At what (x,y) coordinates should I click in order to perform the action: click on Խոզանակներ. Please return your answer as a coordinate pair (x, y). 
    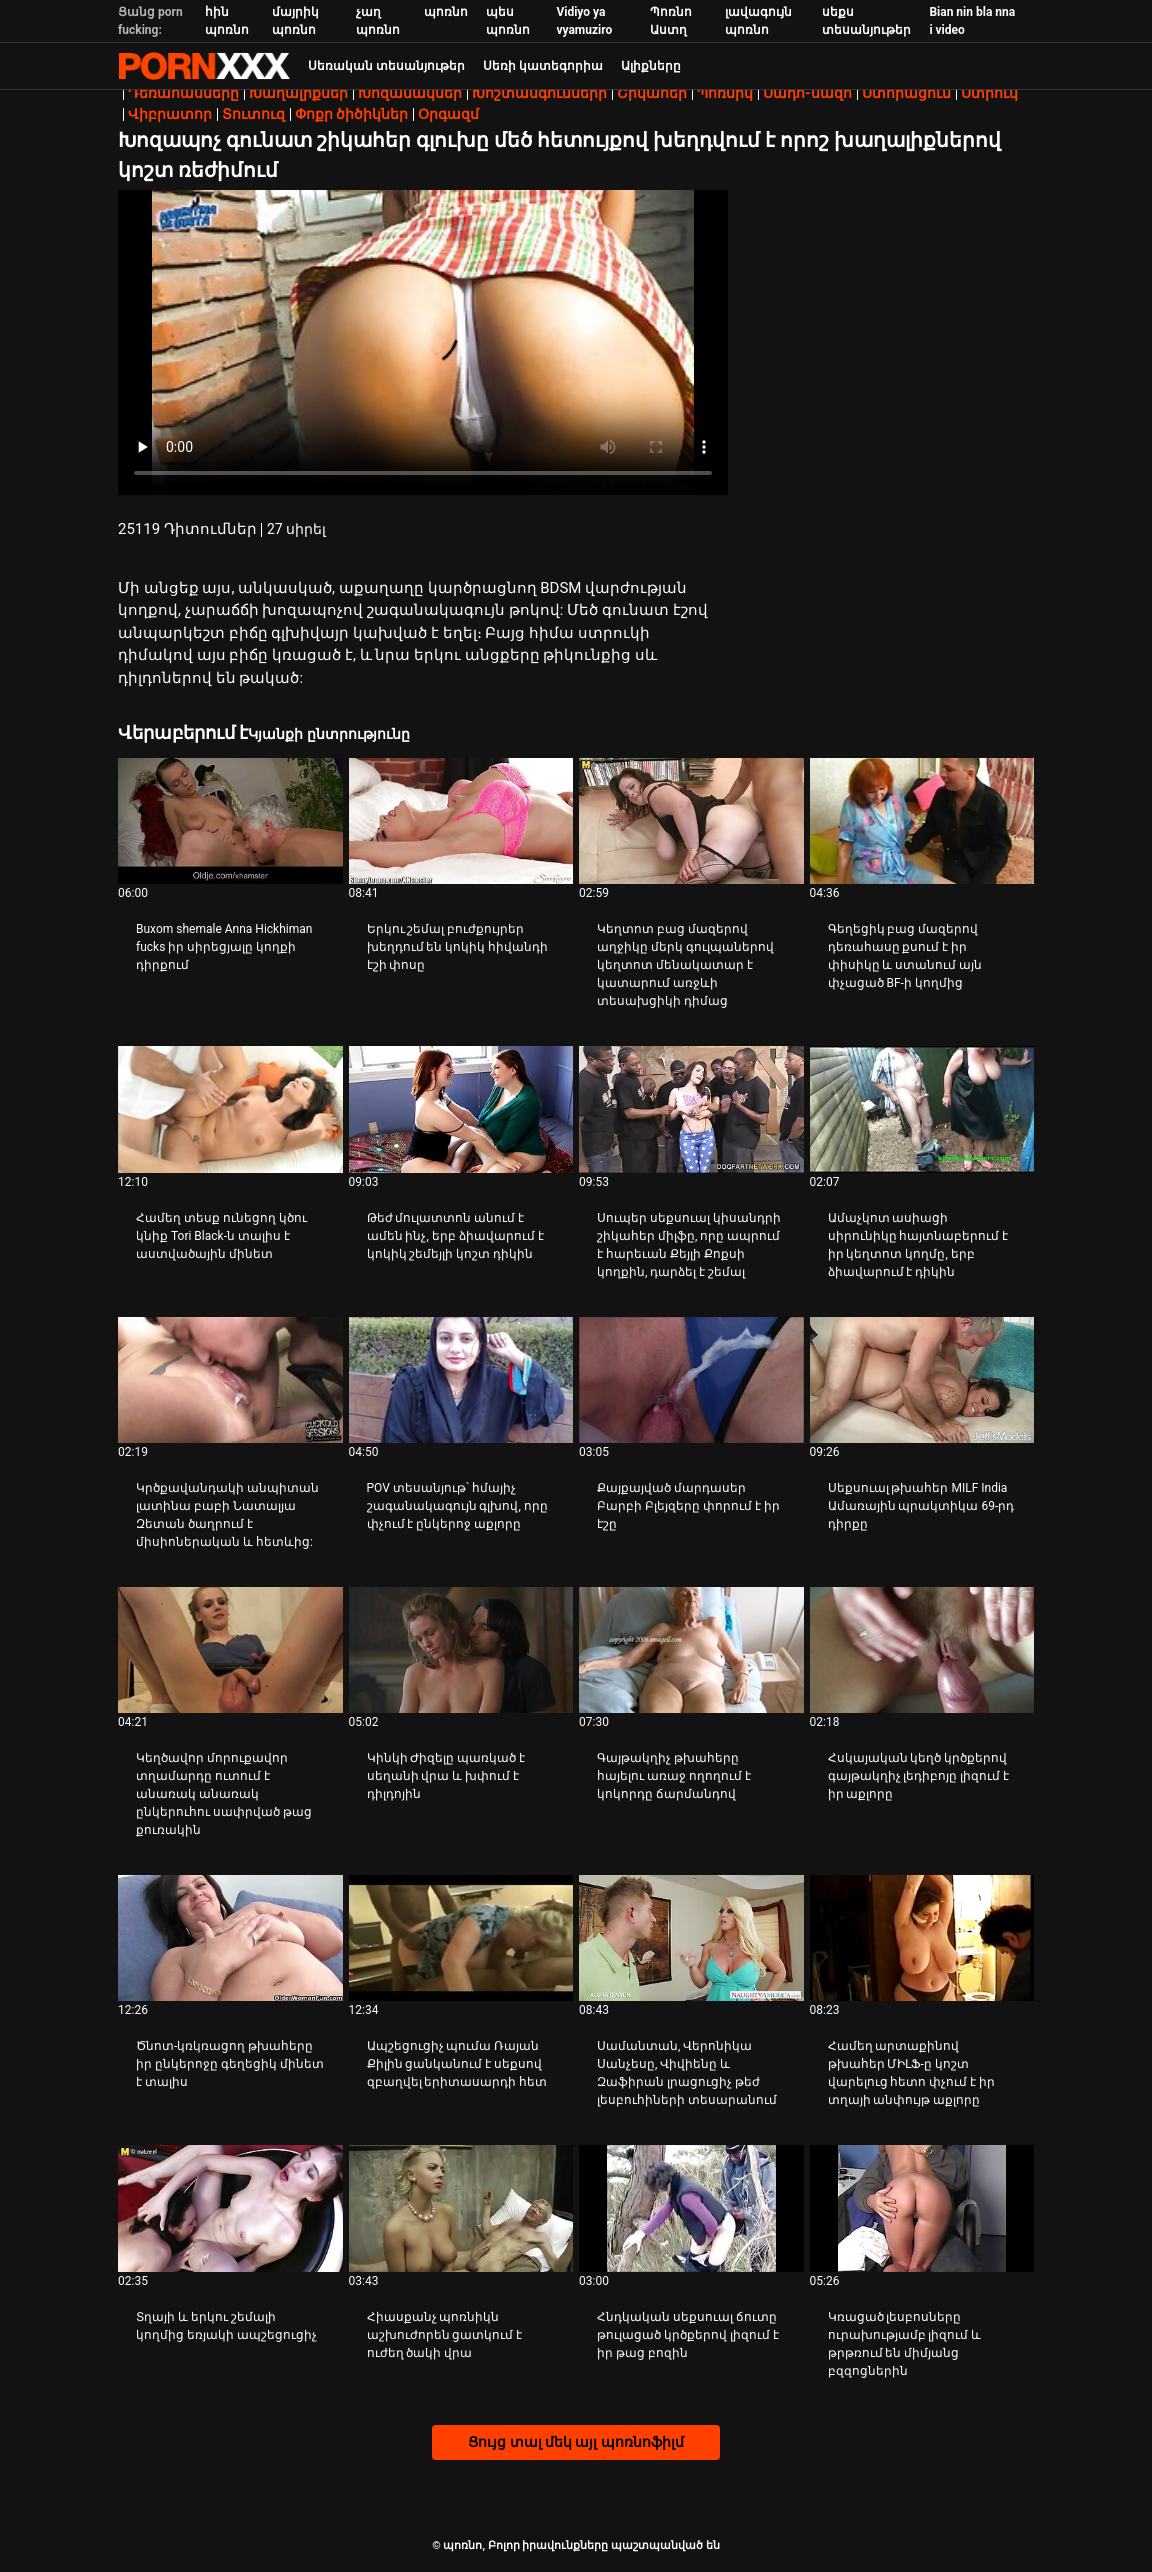
    Looking at the image, I should click on (410, 93).